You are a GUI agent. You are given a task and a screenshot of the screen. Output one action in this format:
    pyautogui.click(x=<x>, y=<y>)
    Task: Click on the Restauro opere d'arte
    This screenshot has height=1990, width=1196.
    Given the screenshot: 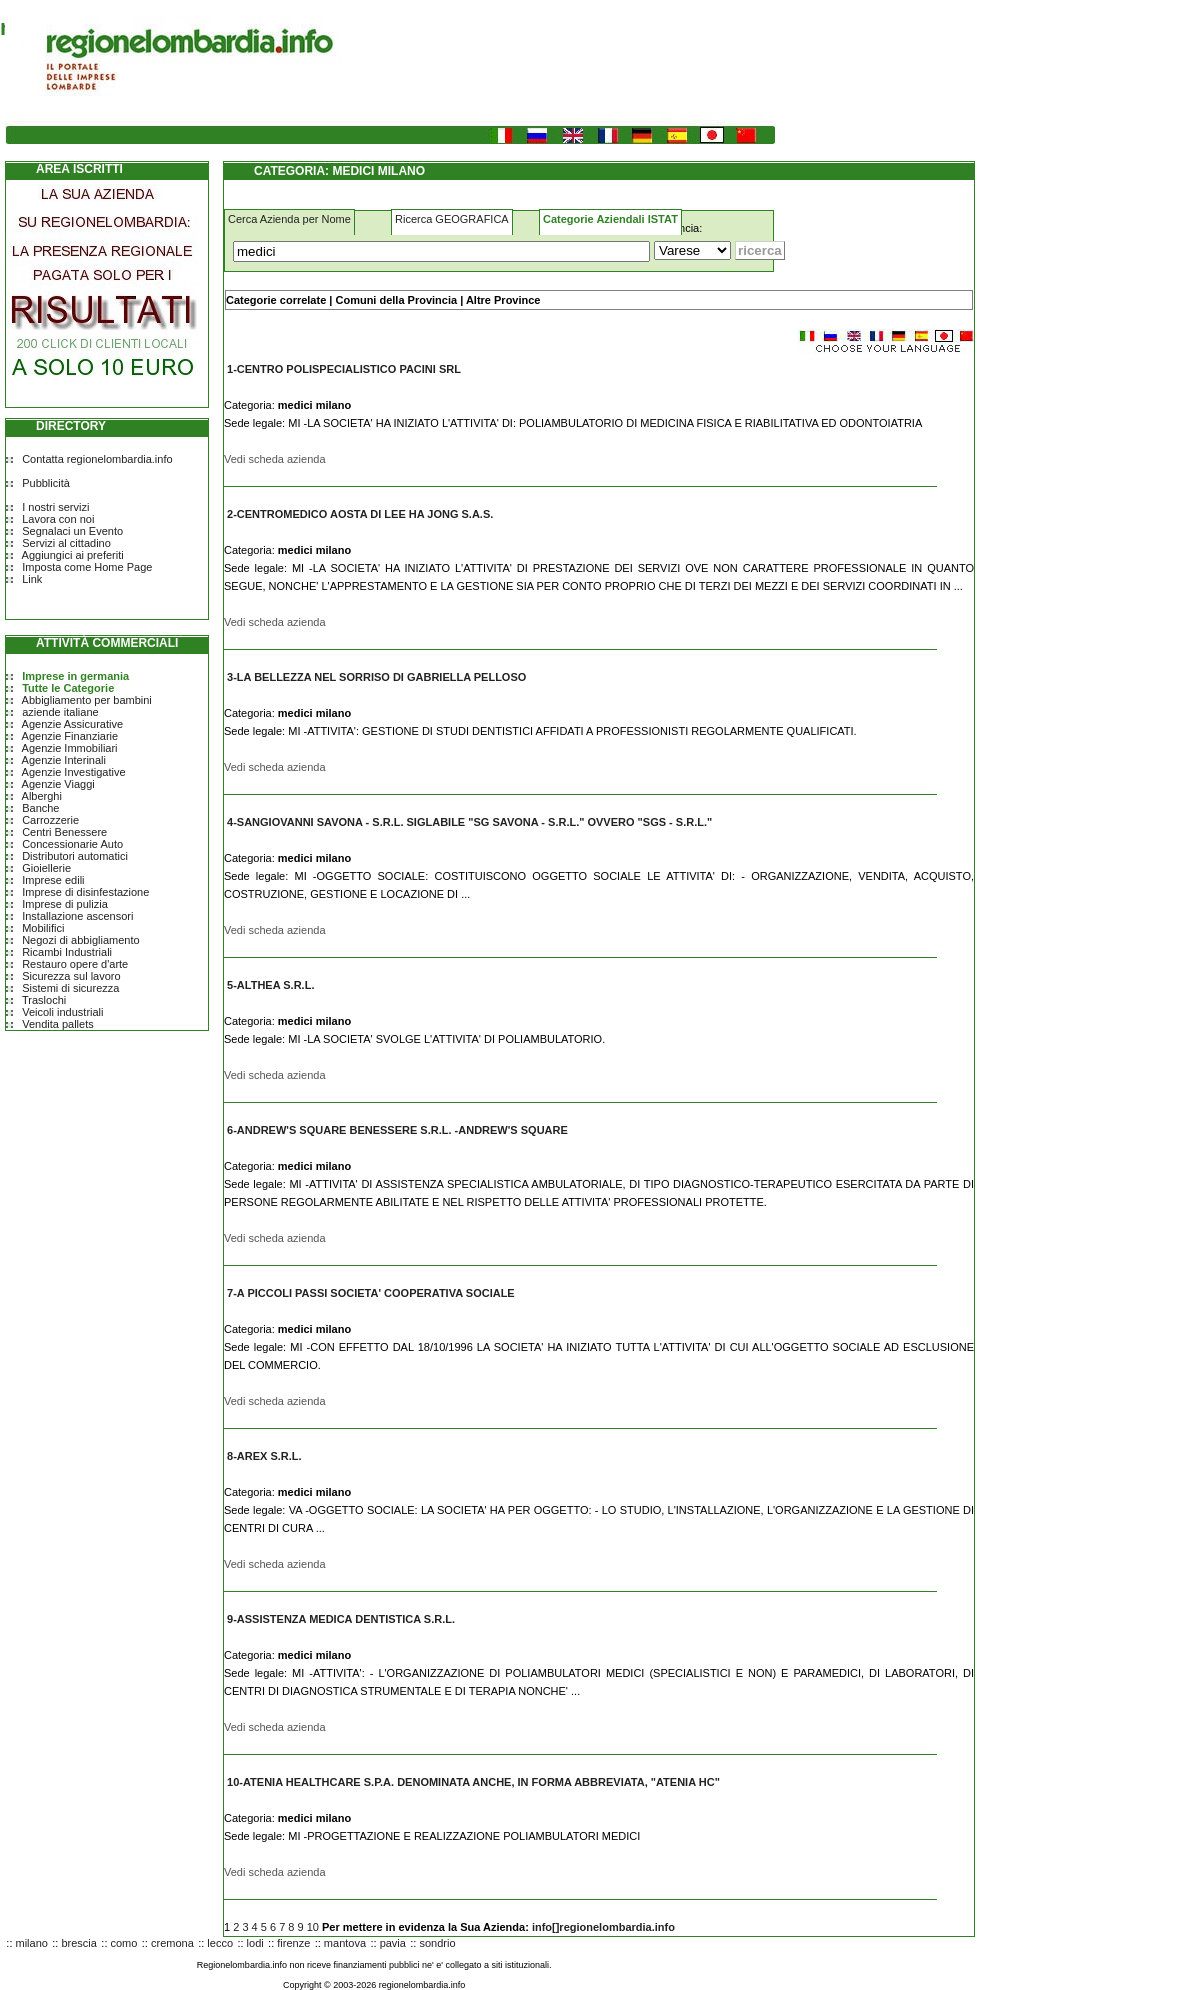 What is the action you would take?
    pyautogui.click(x=75, y=964)
    